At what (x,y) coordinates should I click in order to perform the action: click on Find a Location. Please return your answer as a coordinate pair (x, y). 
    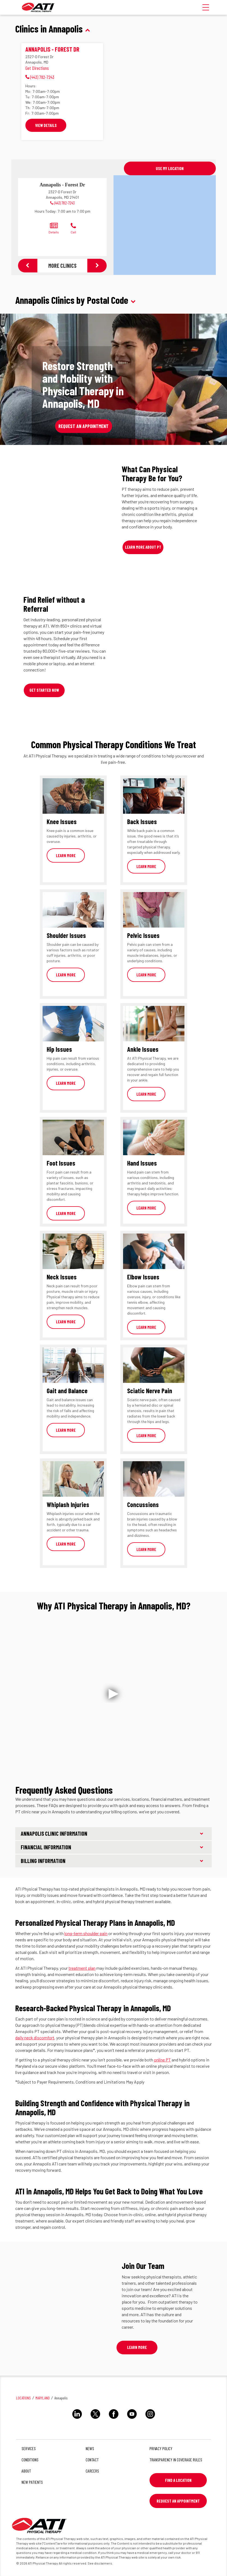
    Looking at the image, I should click on (178, 2480).